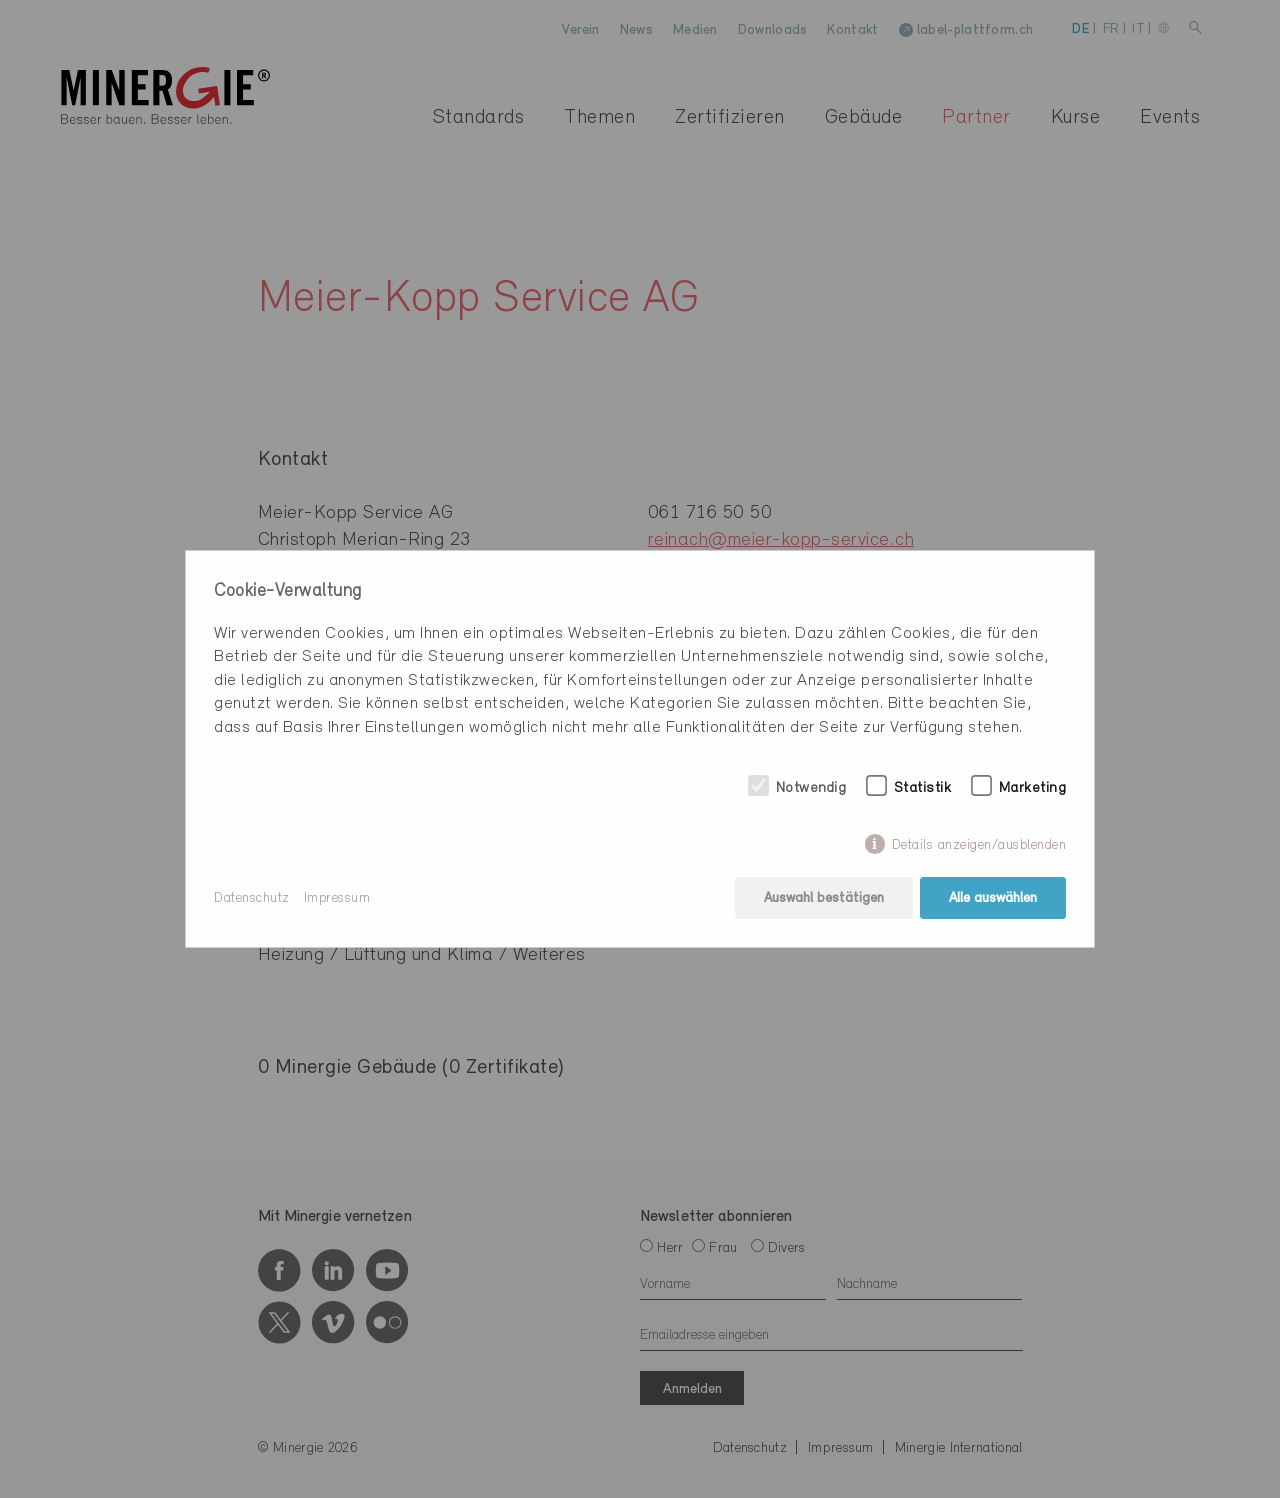 The width and height of the screenshot is (1280, 1498). I want to click on Impressum, so click(337, 898).